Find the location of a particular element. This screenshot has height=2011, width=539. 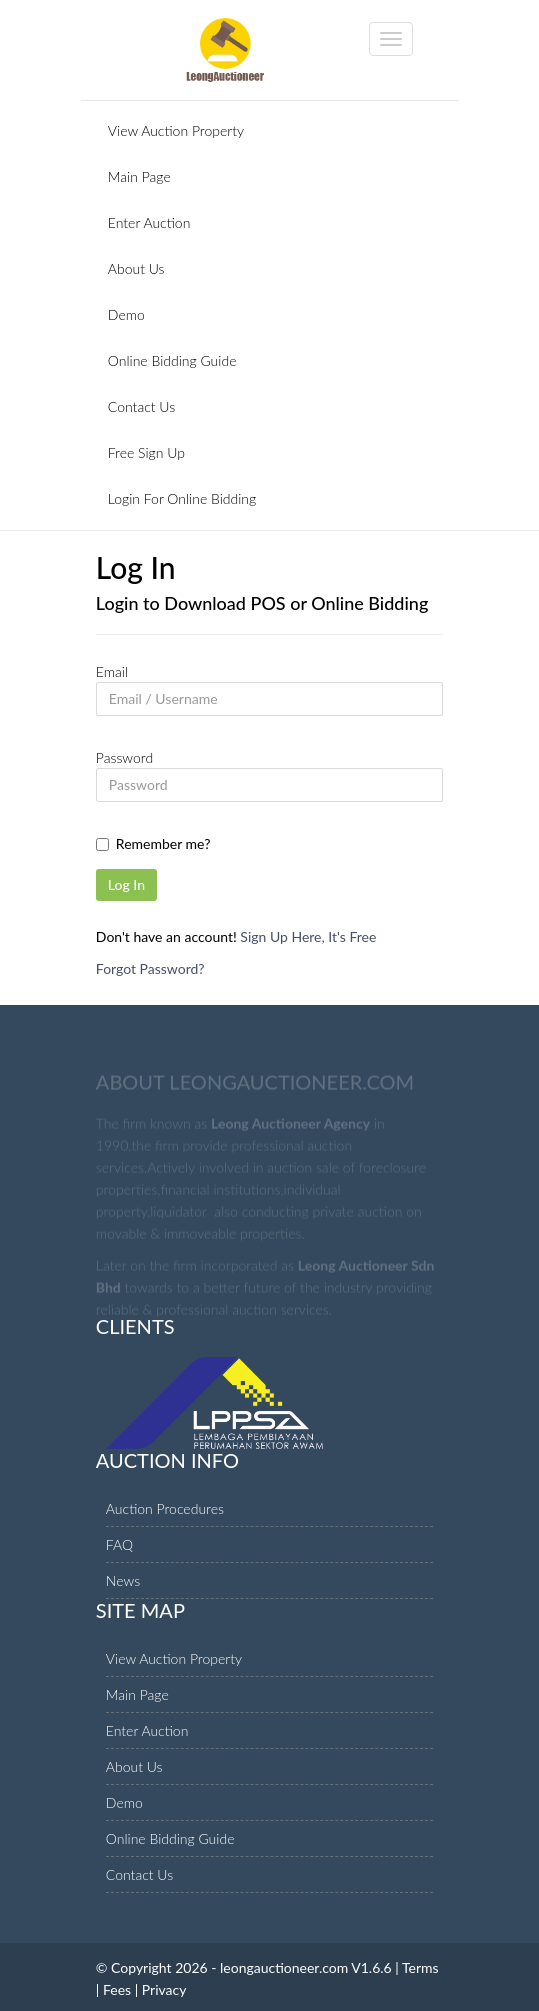

Sign Up Here, It's Free is located at coordinates (308, 936).